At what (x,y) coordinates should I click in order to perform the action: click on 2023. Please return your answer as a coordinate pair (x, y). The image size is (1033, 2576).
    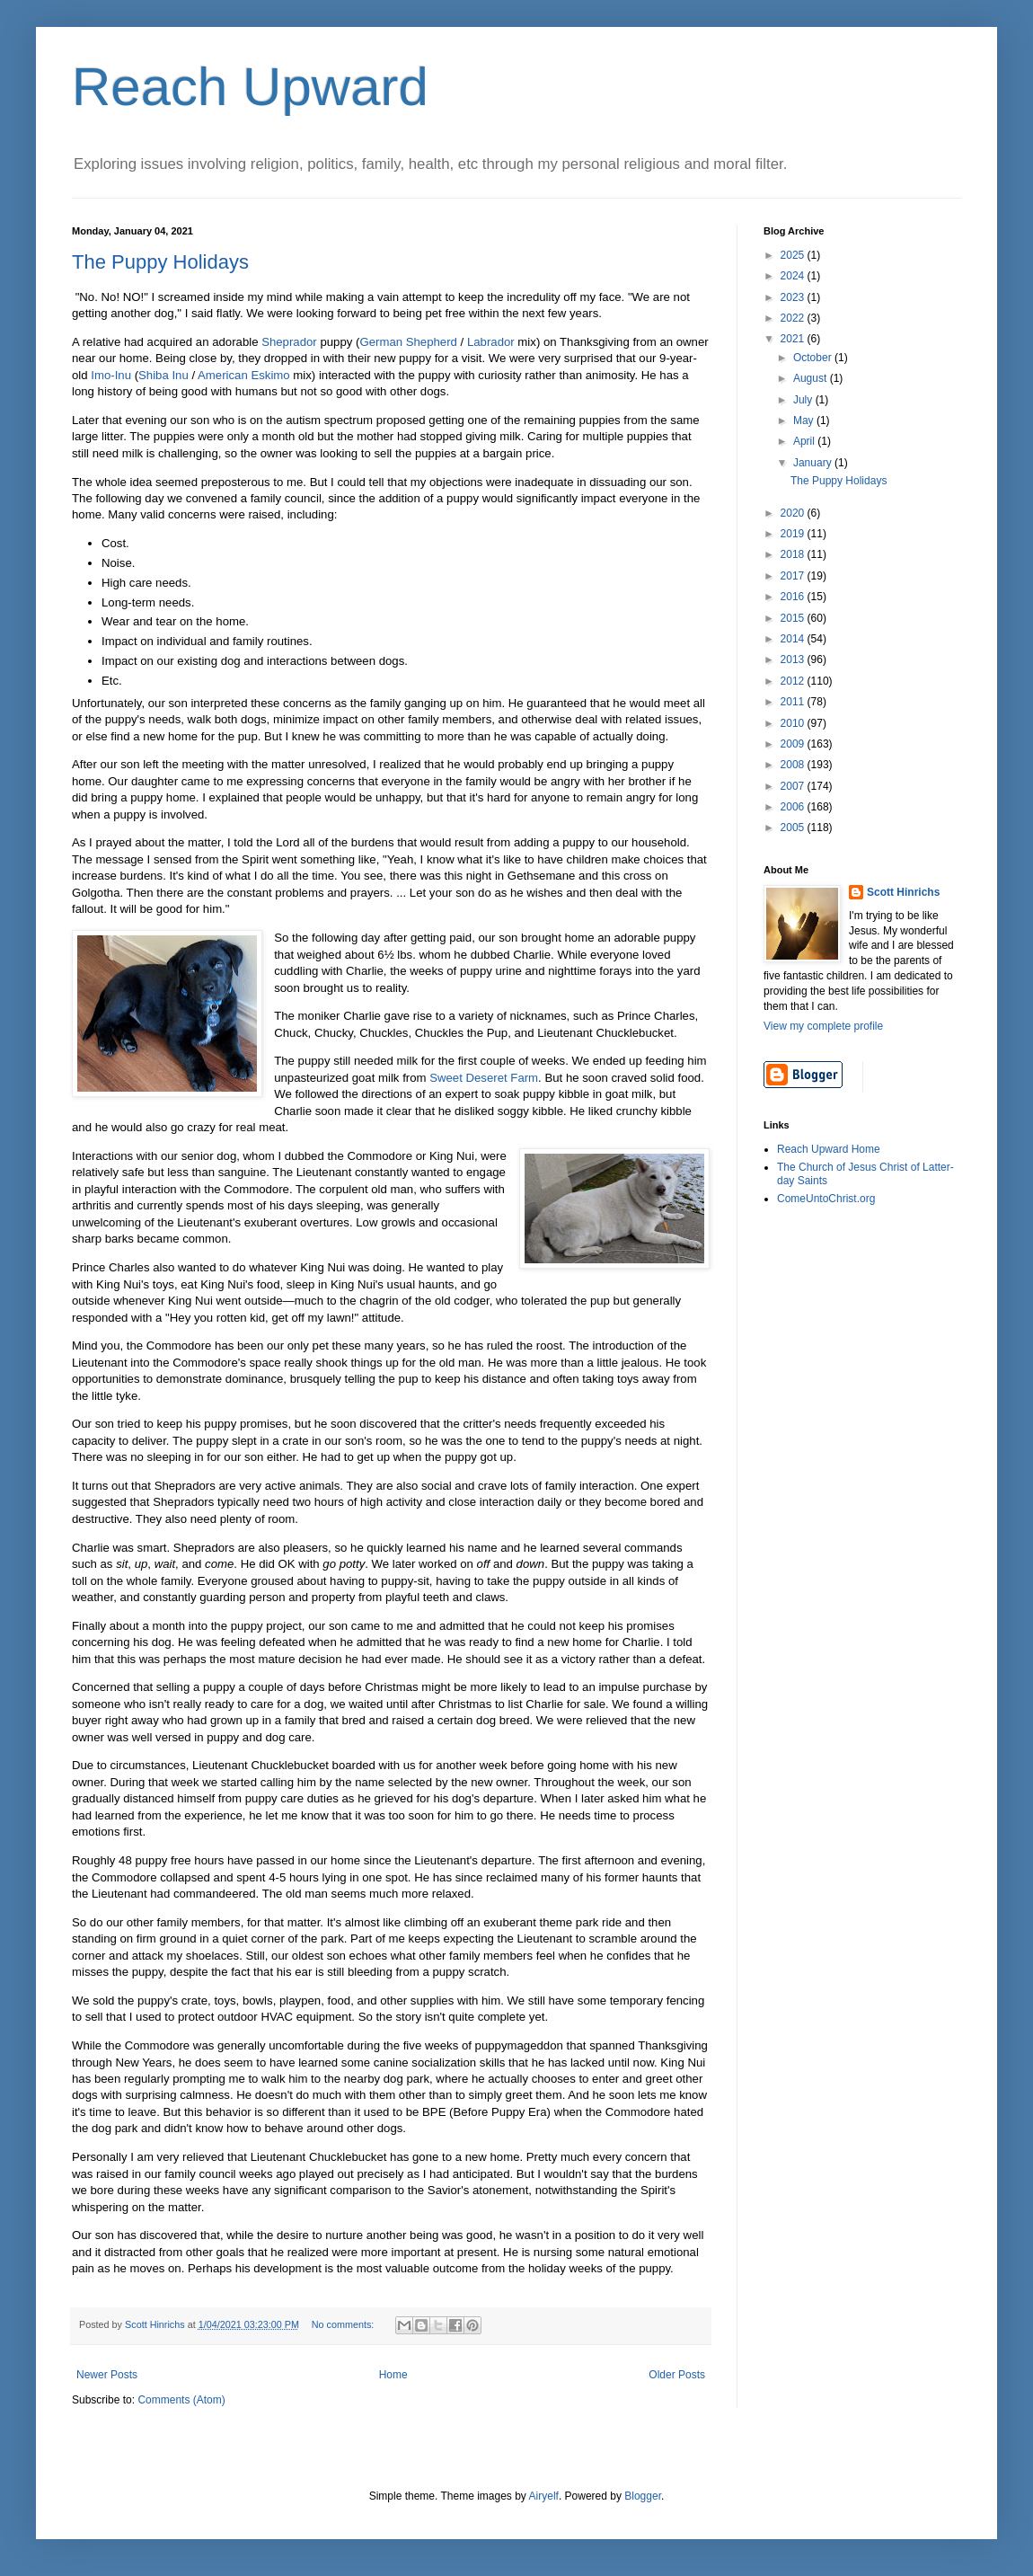
    Looking at the image, I should click on (794, 297).